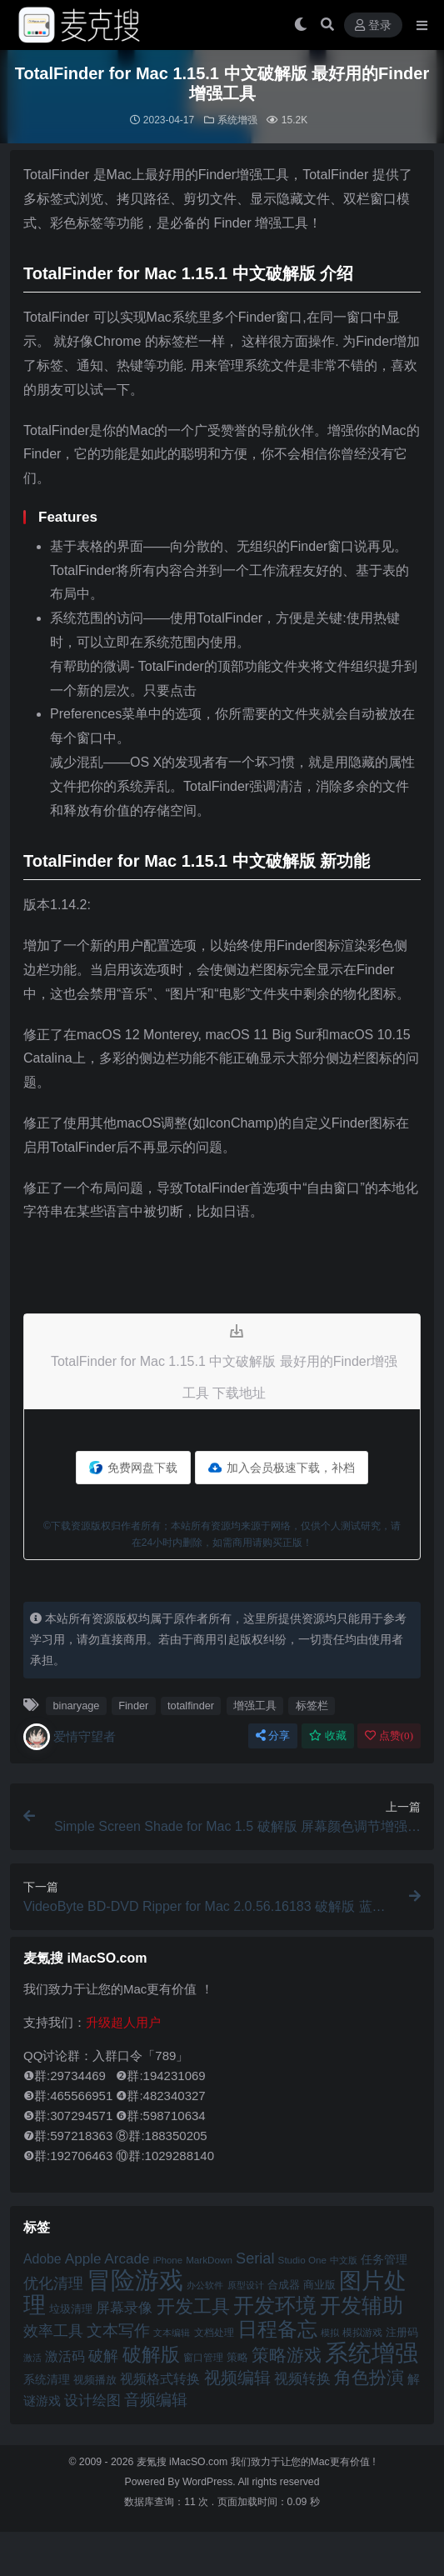 This screenshot has width=444, height=2576. Describe the element at coordinates (171, 2333) in the screenshot. I see `文本编辑 [文本编辑 (41 项)]` at that location.